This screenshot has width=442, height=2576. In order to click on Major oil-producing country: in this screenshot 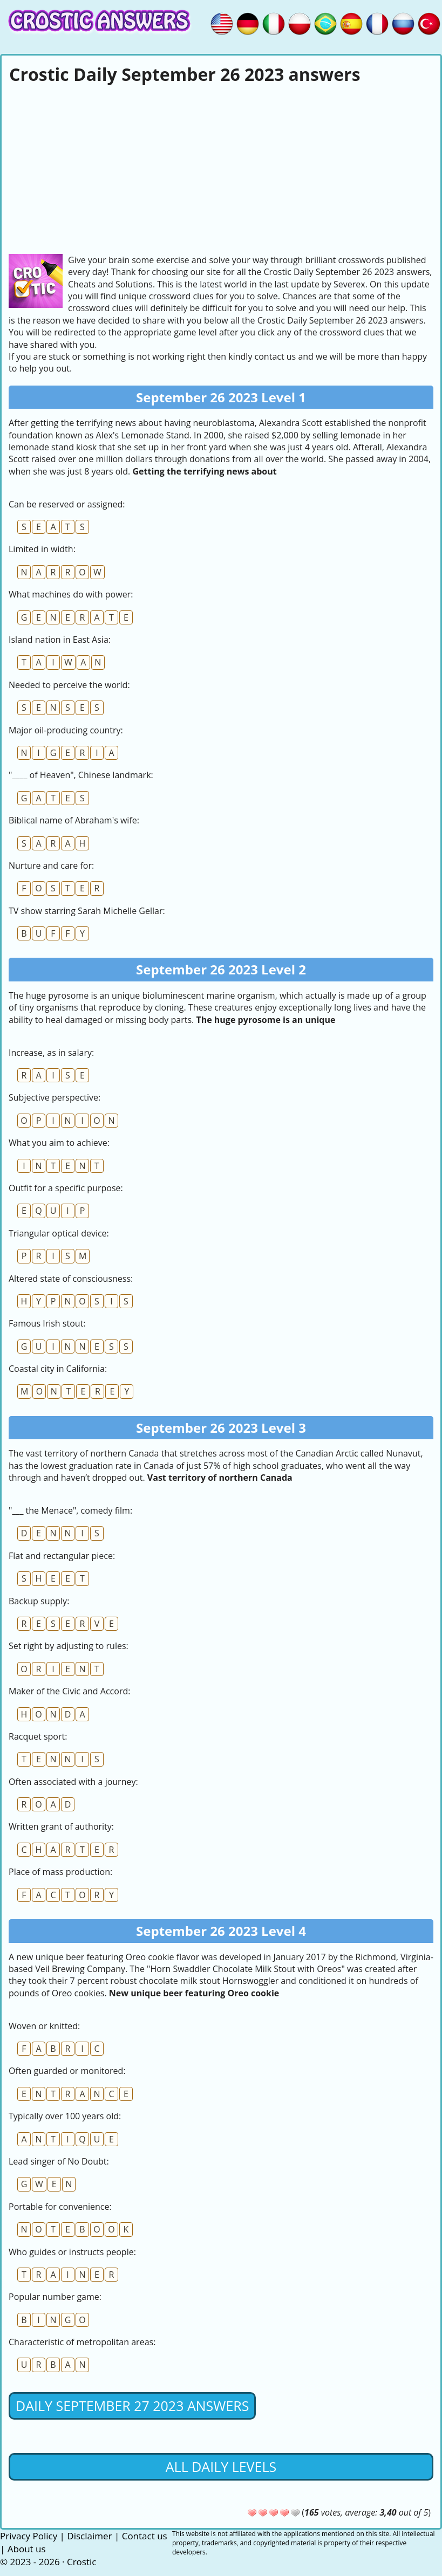, I will do `click(66, 730)`.